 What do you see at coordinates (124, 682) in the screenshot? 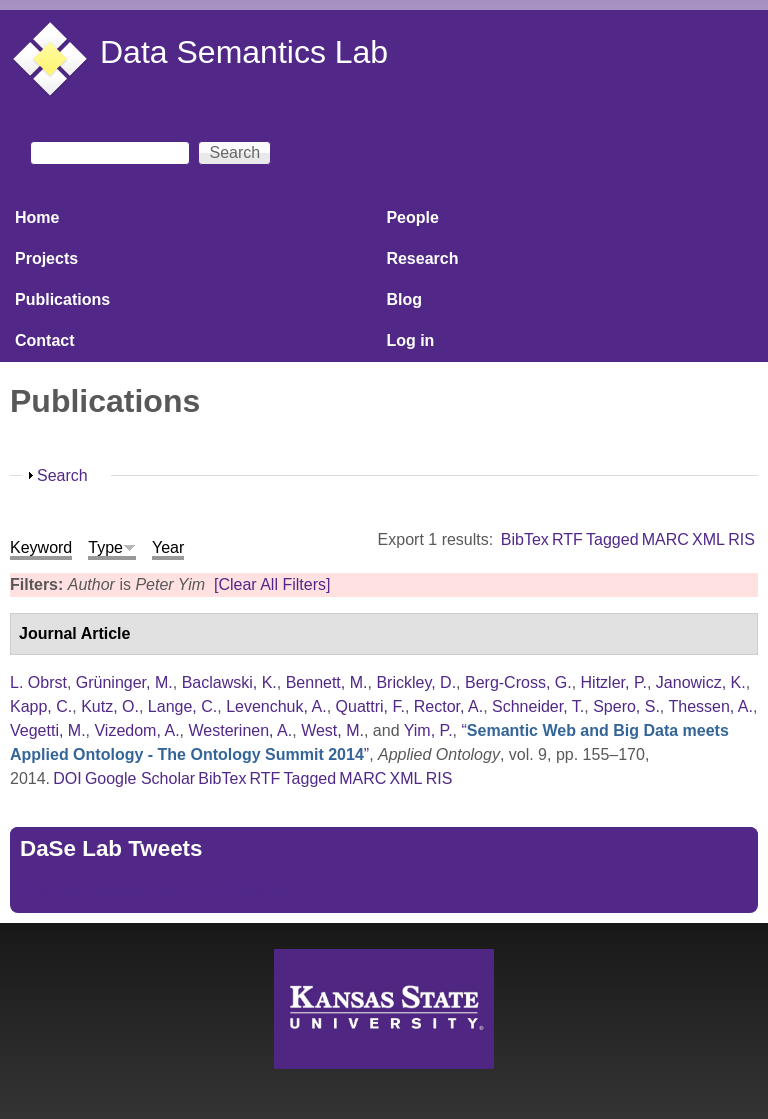
I see `Grüninger, M.` at bounding box center [124, 682].